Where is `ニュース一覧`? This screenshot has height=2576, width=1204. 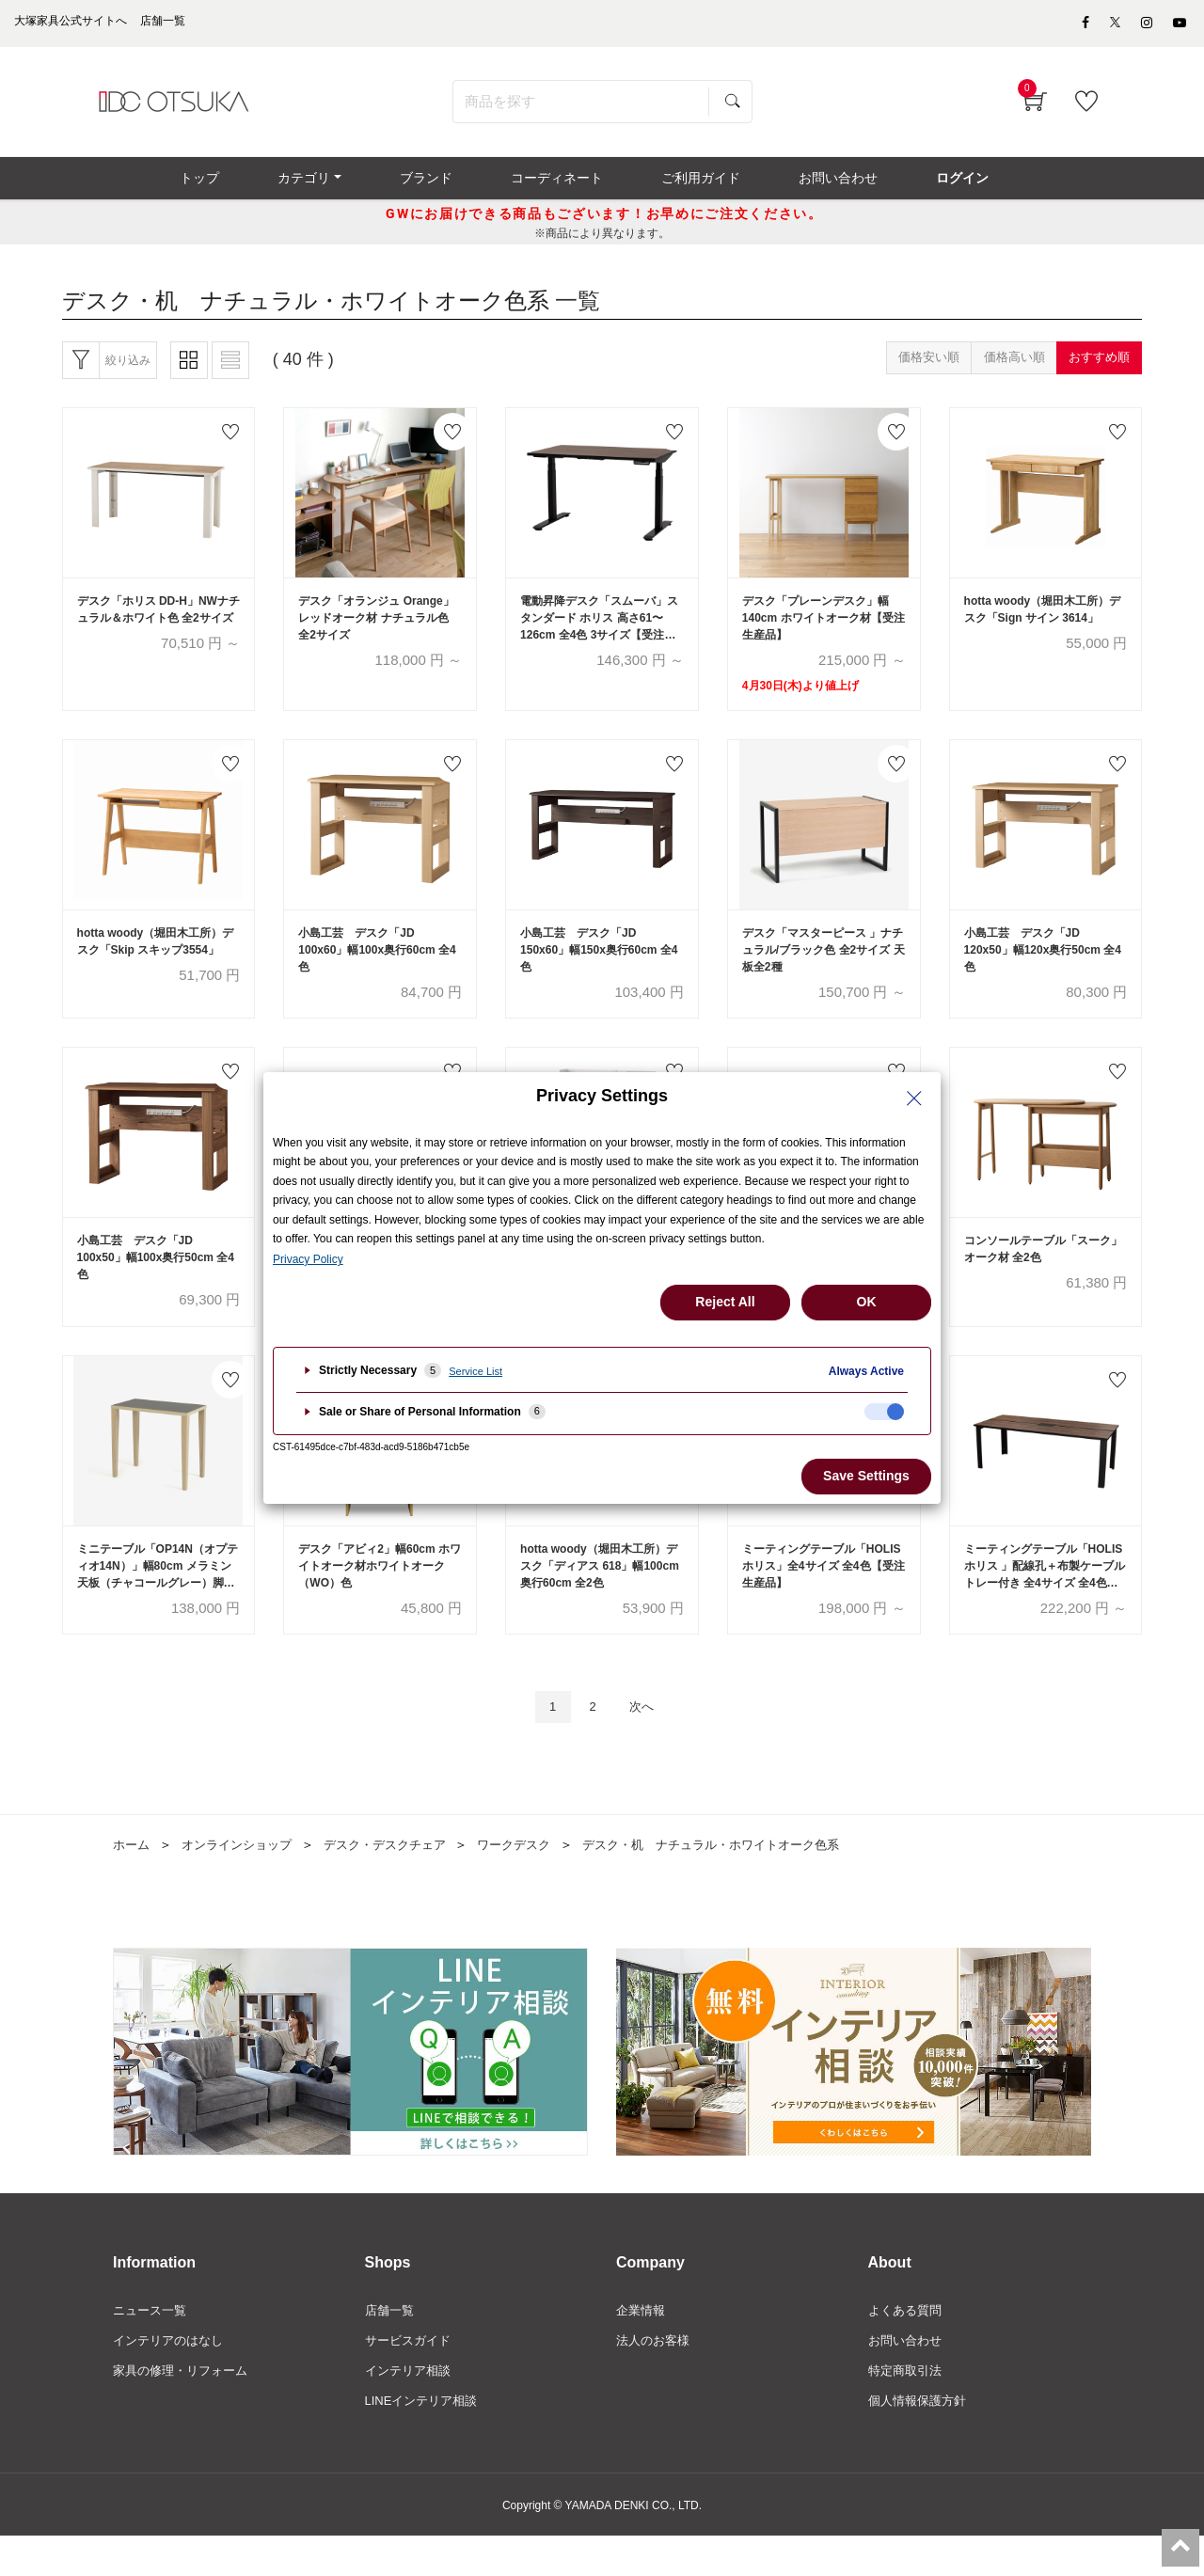
ニュース一覧 is located at coordinates (152, 2345).